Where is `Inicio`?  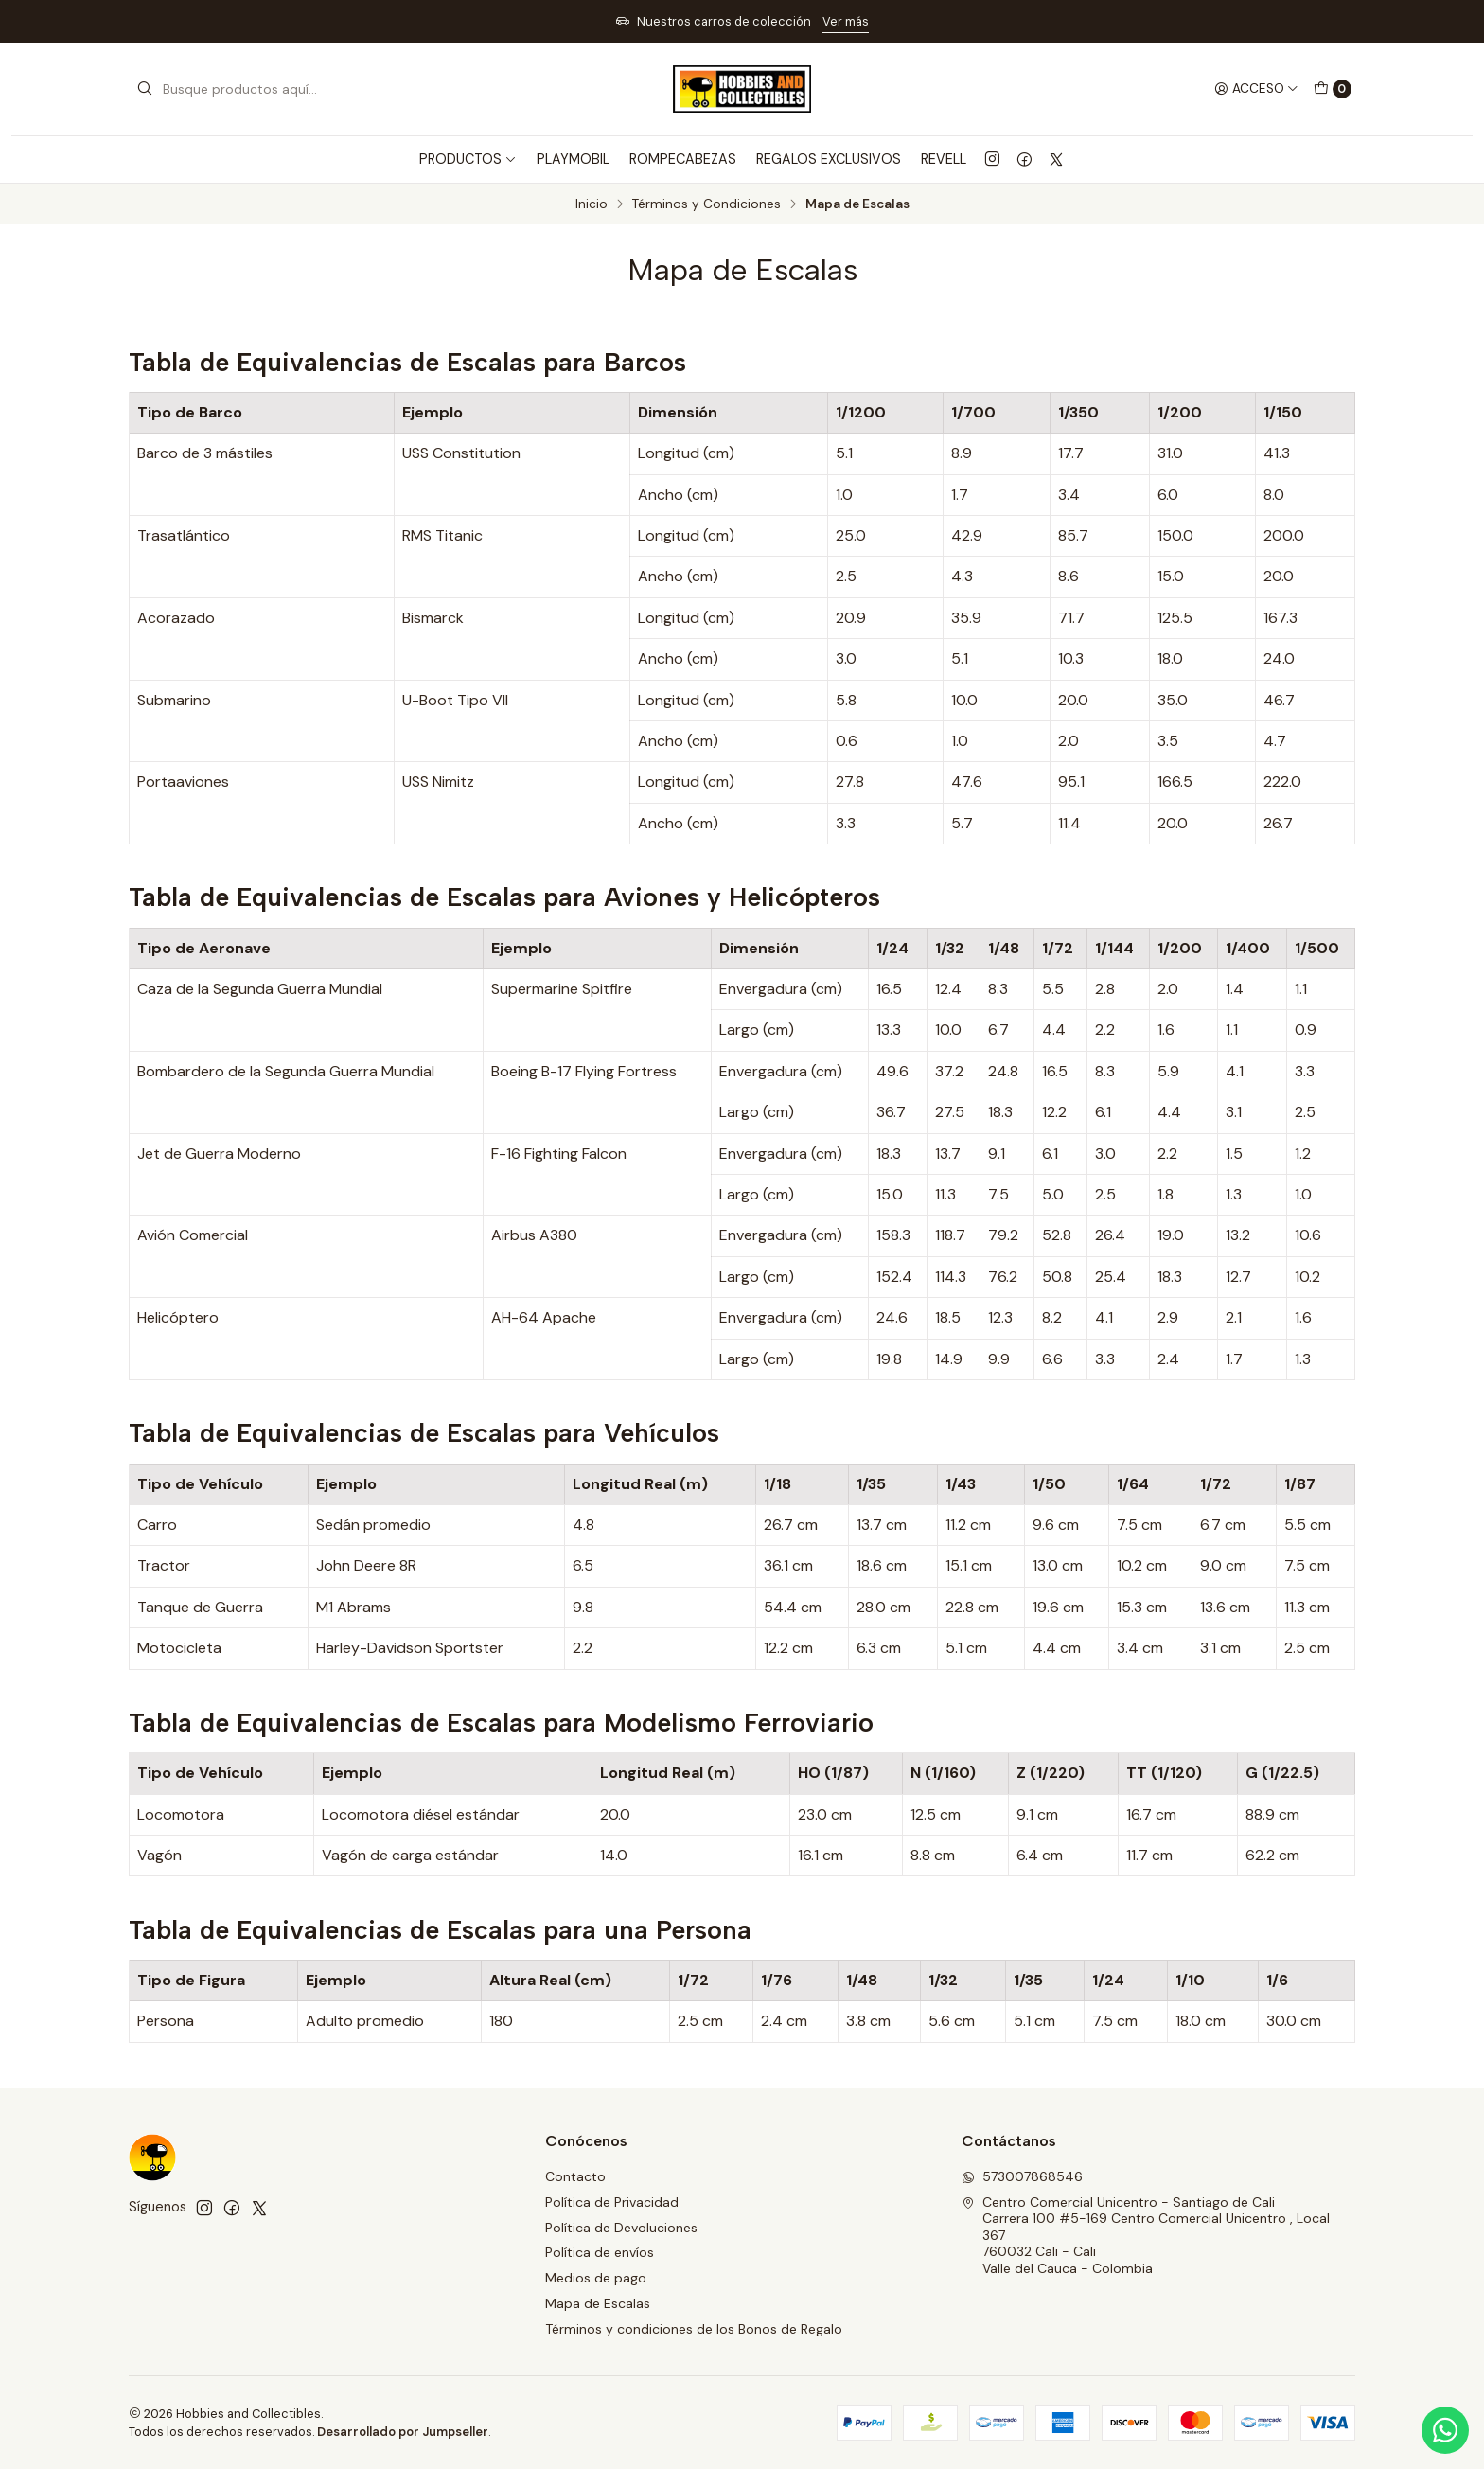
Inicio is located at coordinates (591, 204).